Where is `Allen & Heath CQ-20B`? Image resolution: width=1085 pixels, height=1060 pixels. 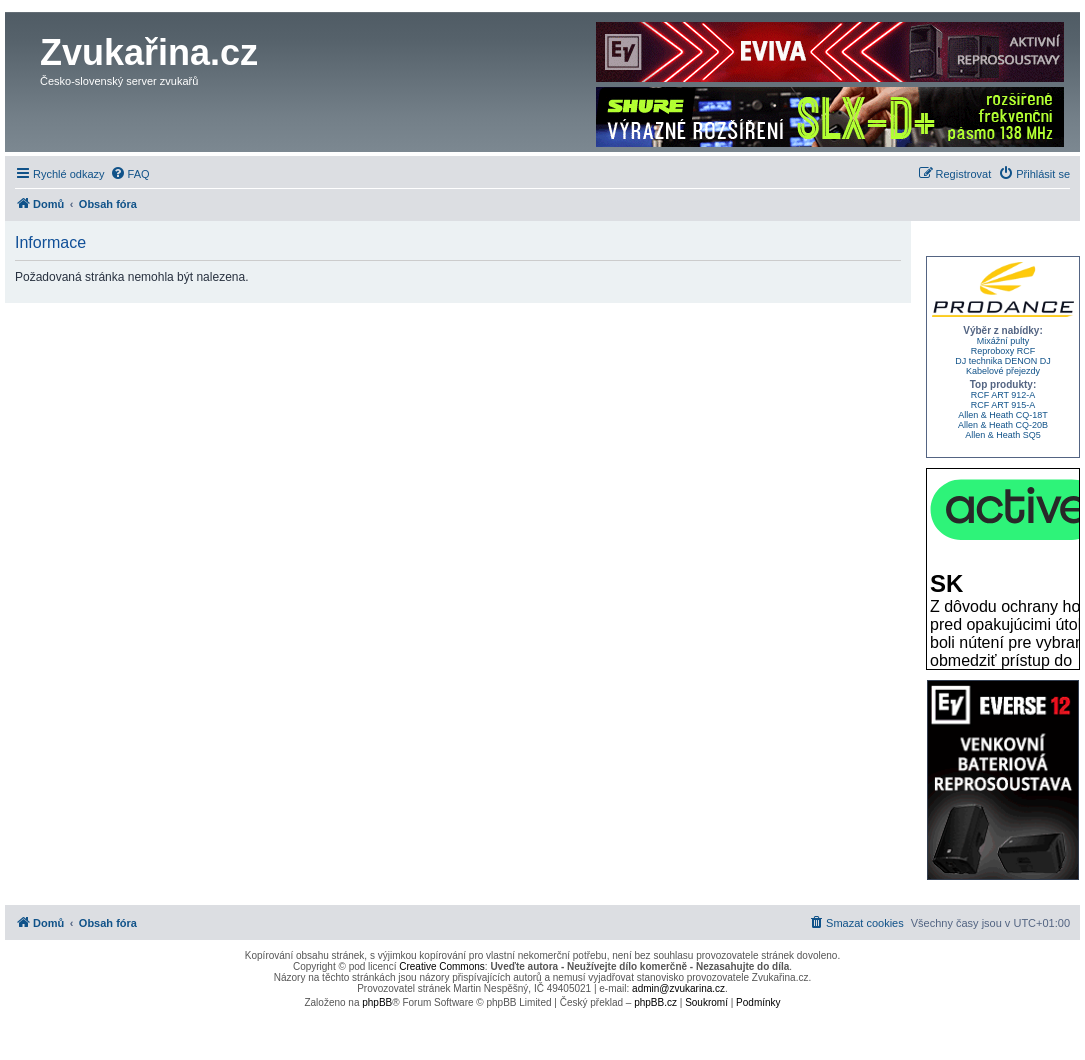
Allen & Heath CQ-20B is located at coordinates (1003, 425).